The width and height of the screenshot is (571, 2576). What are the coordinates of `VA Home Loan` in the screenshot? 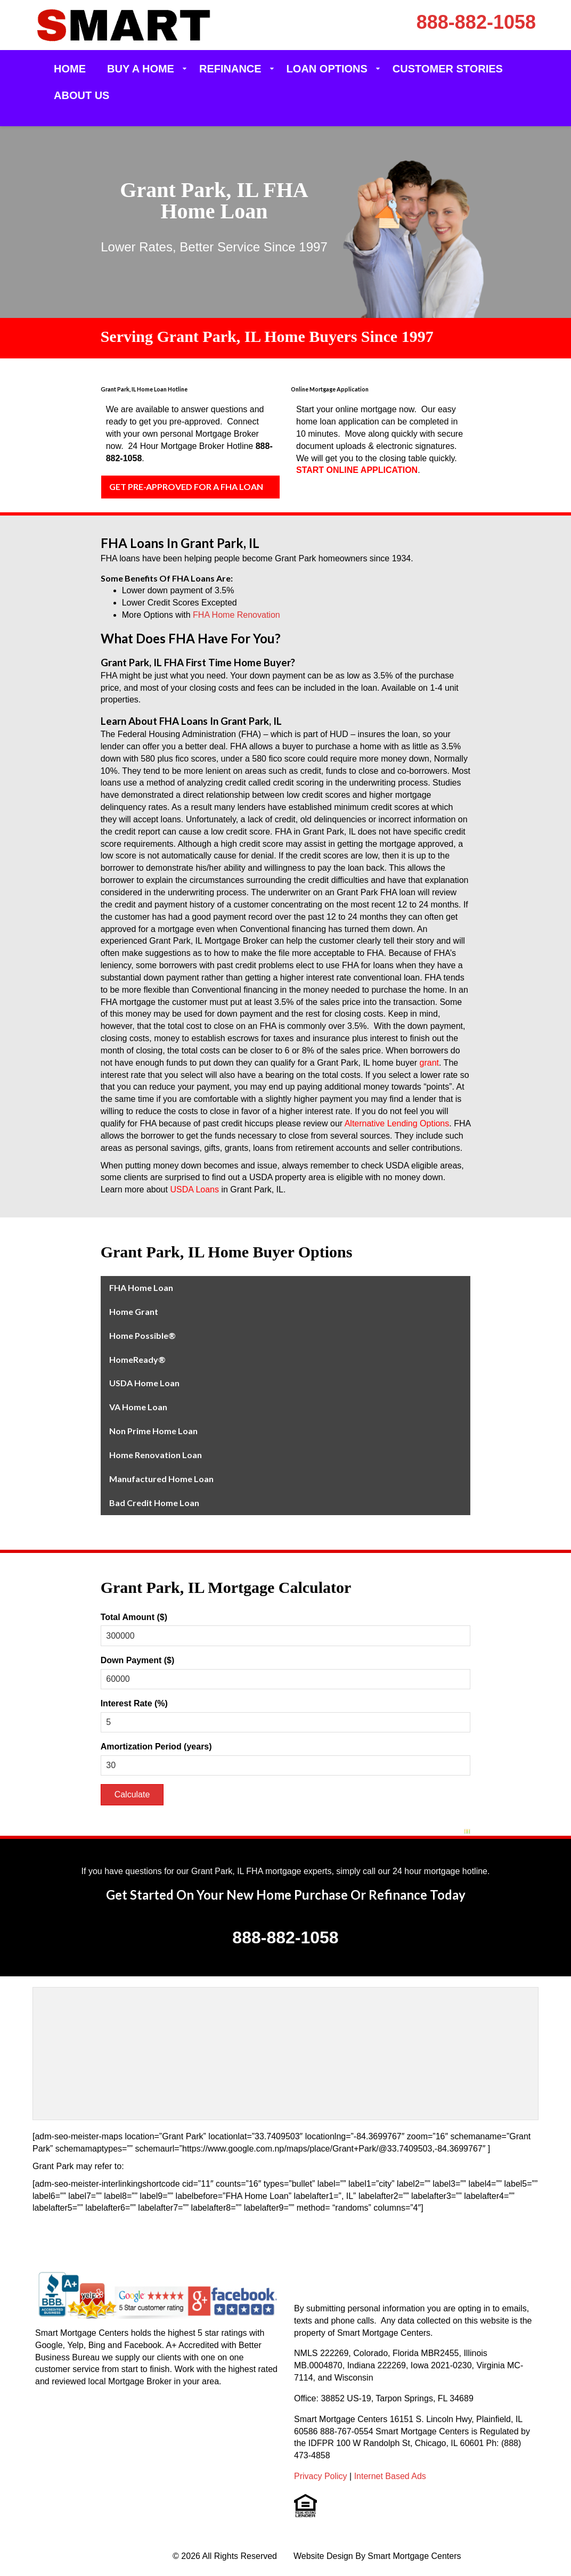 It's located at (138, 1407).